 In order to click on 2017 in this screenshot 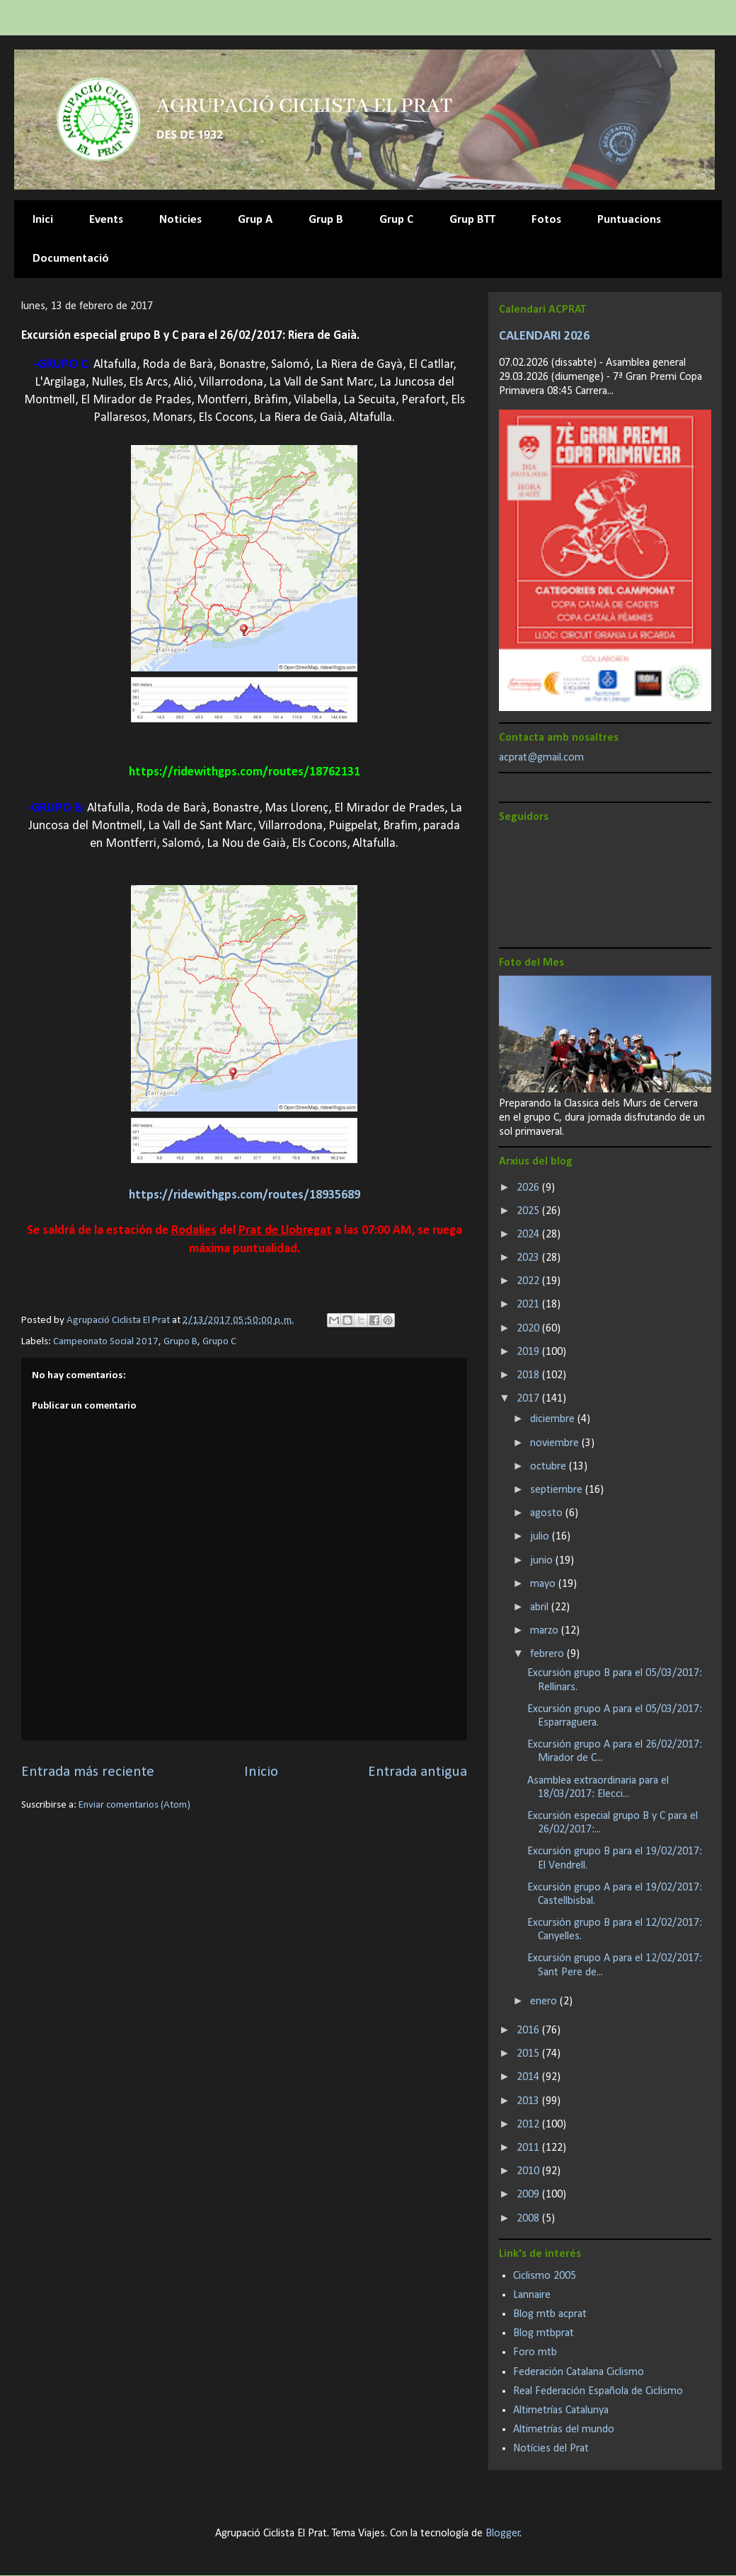, I will do `click(529, 1398)`.